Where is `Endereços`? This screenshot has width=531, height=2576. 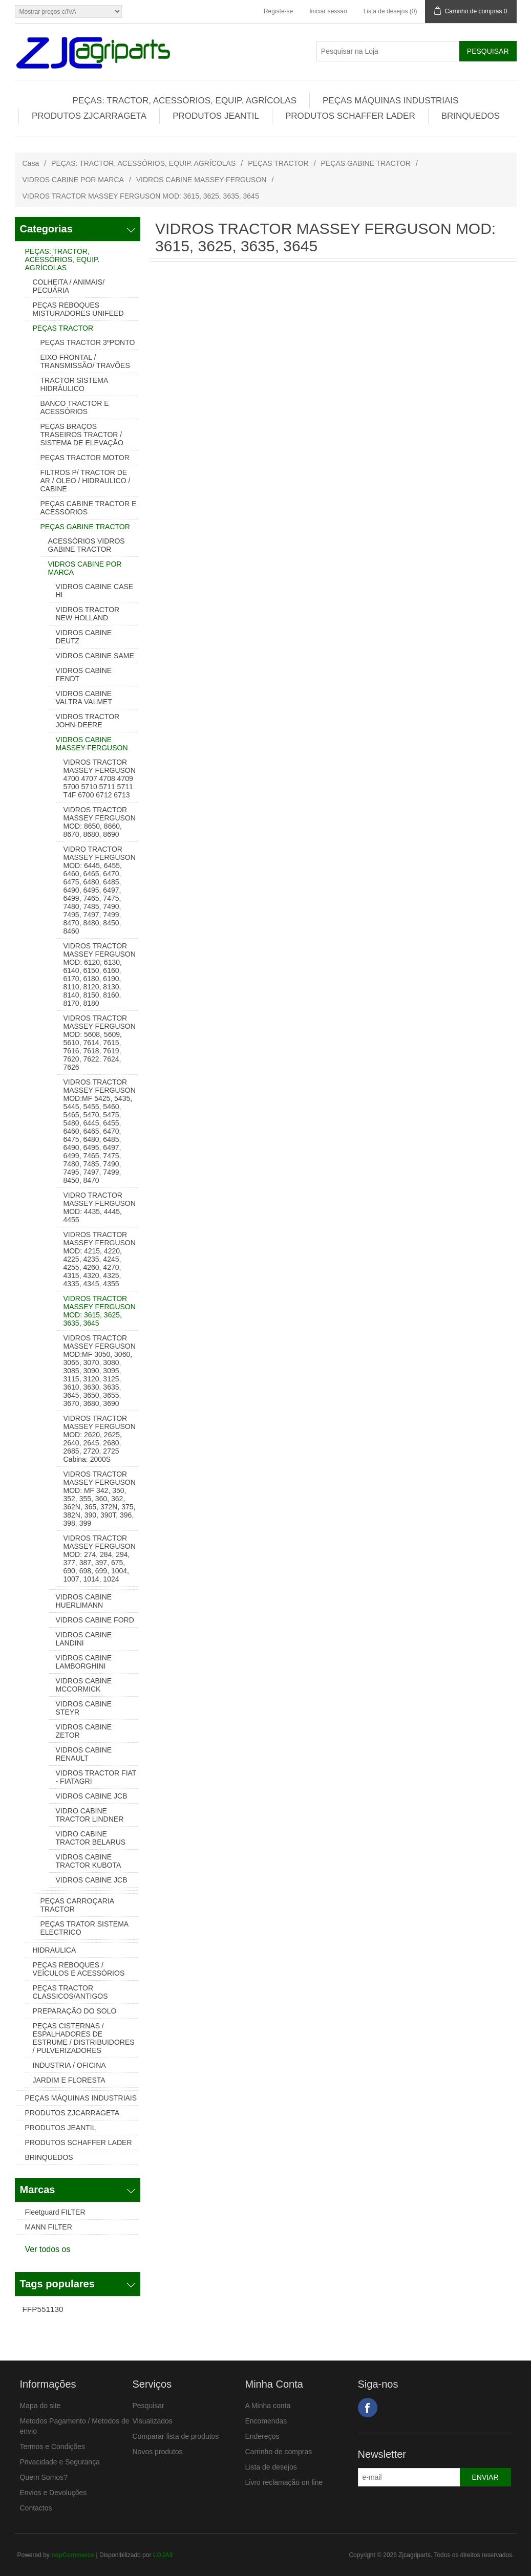
Endereços is located at coordinates (262, 2436).